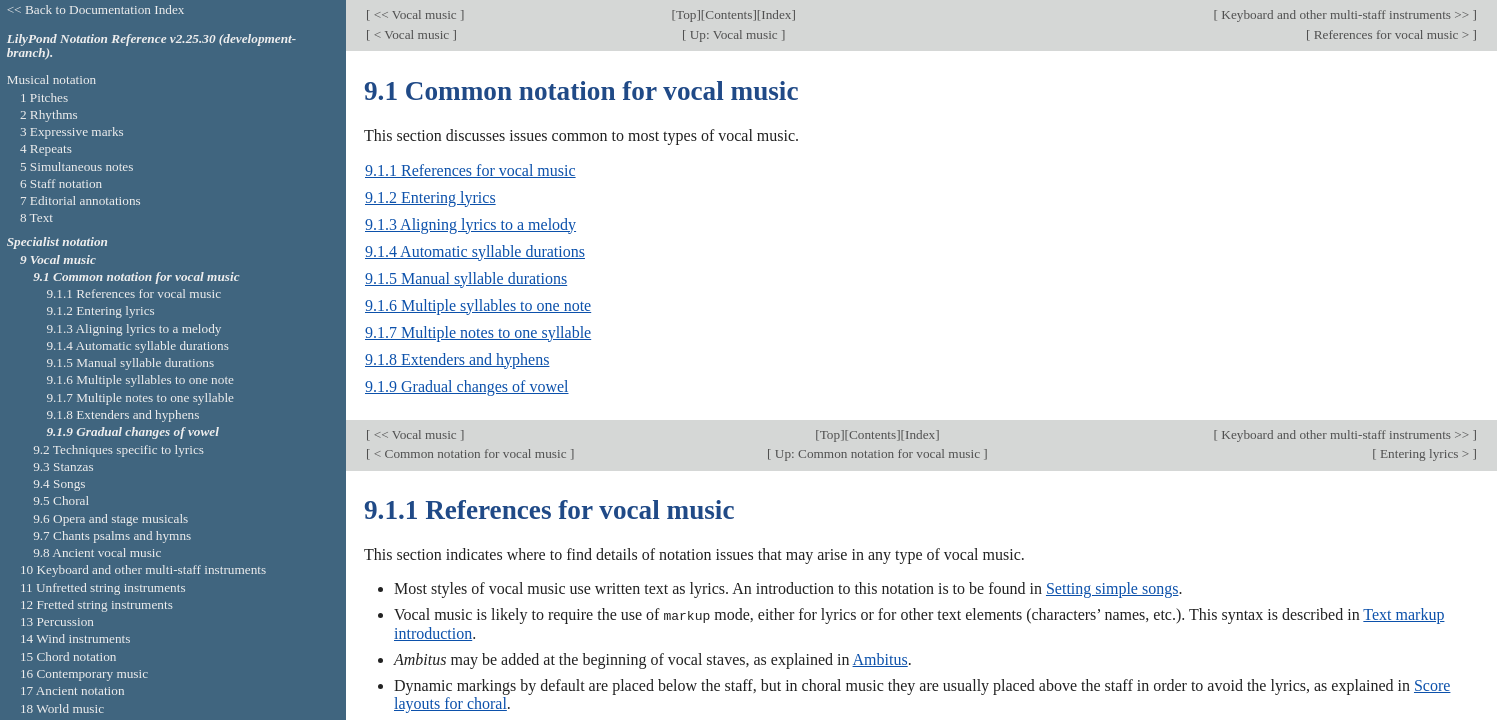  I want to click on 9.1 Common notation for vocal music, so click(136, 276).